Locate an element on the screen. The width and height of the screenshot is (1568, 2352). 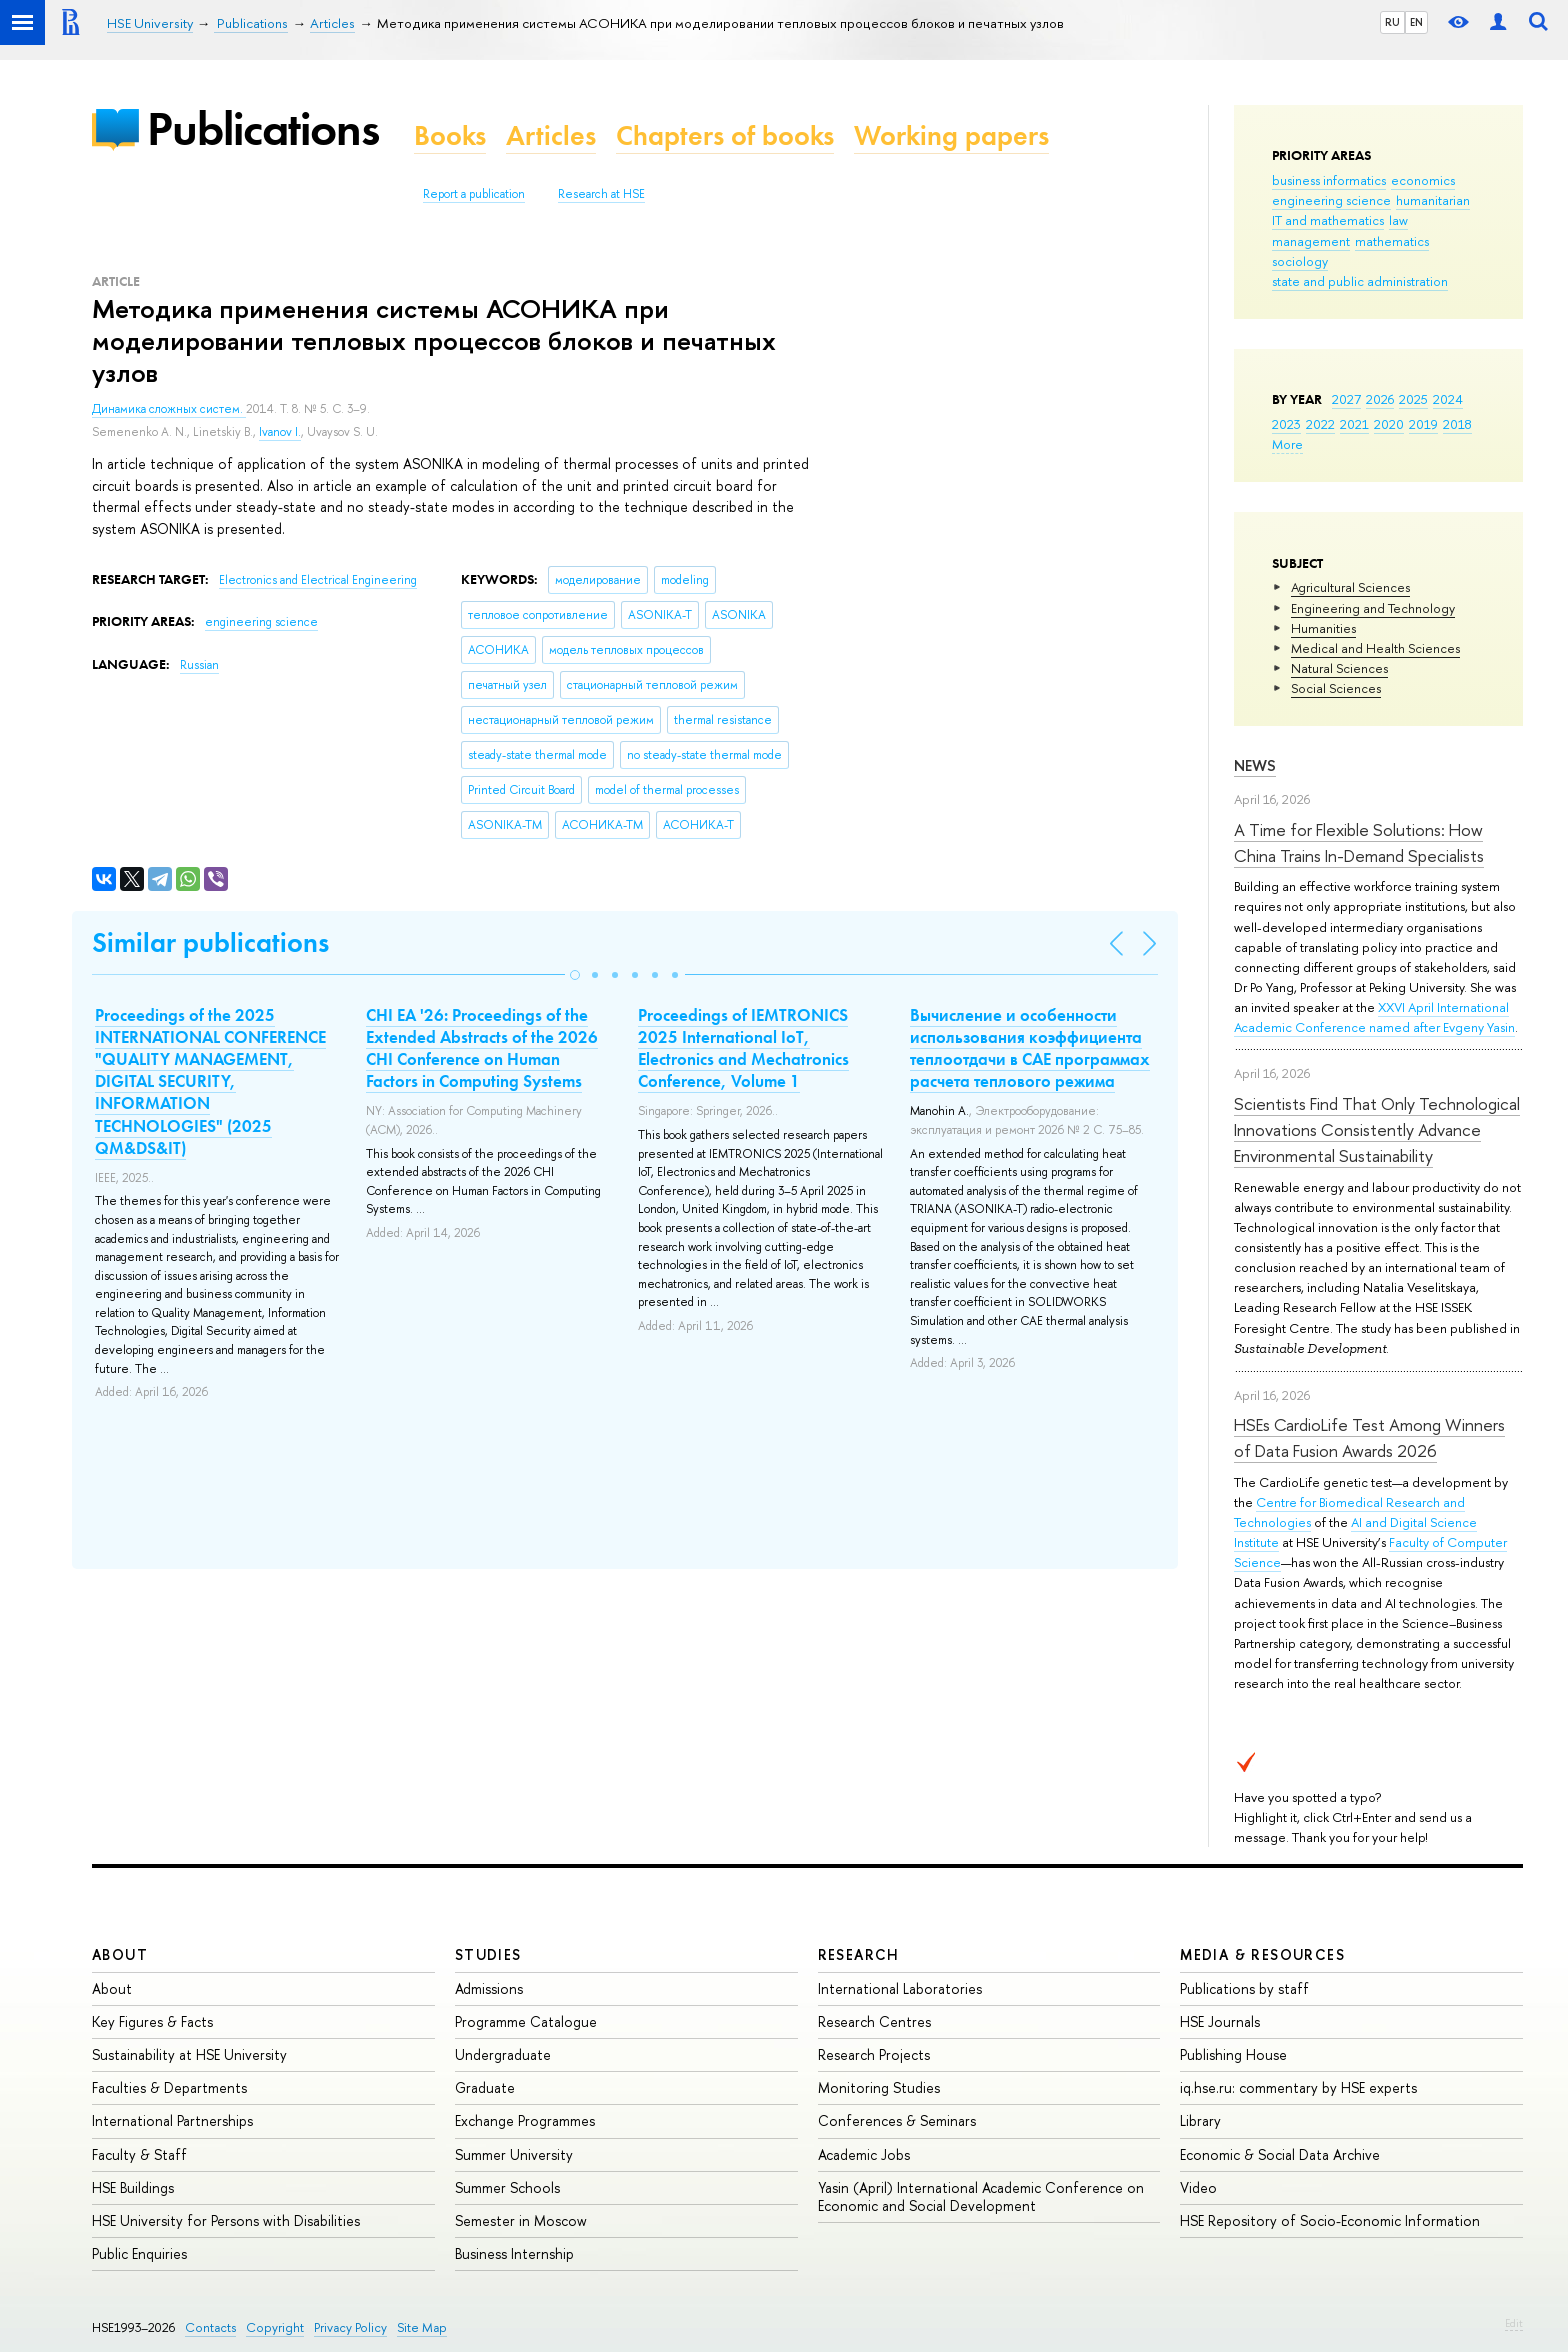
2020 is located at coordinates (1389, 424).